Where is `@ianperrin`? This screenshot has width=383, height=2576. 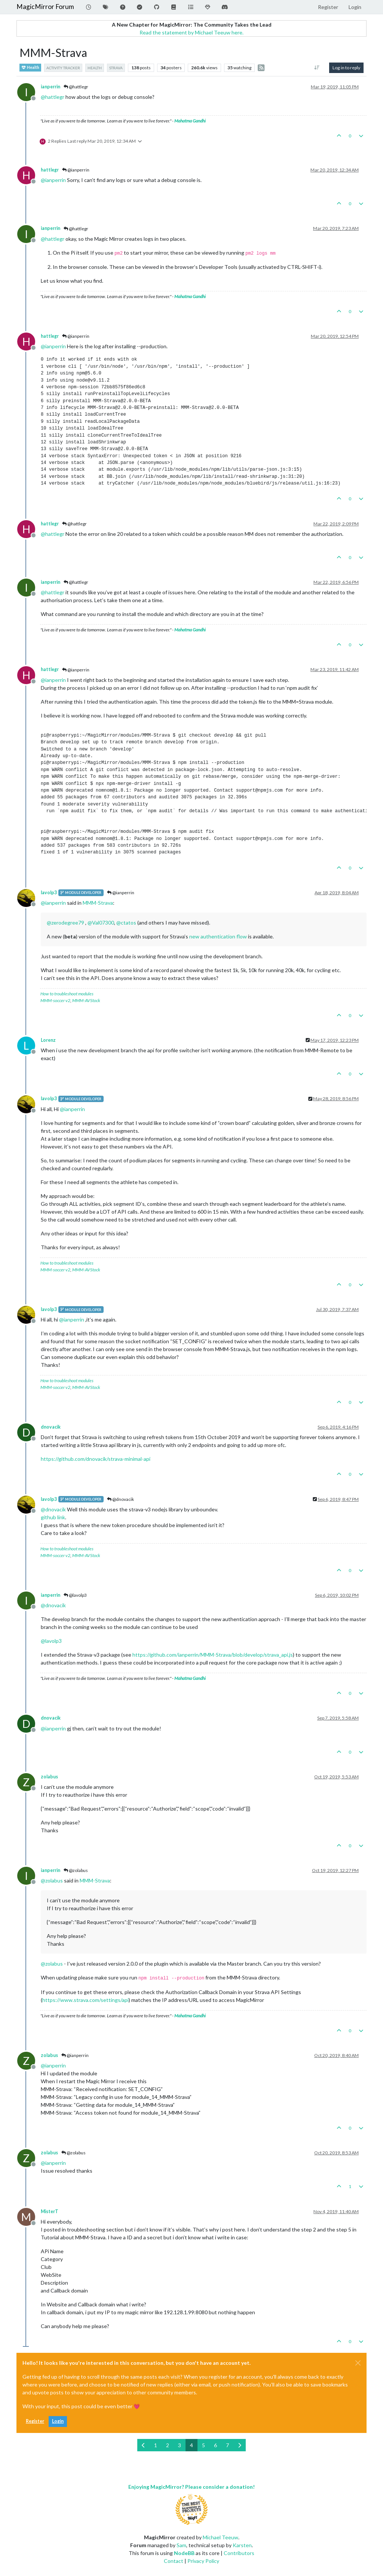
@ianperrin is located at coordinates (75, 170).